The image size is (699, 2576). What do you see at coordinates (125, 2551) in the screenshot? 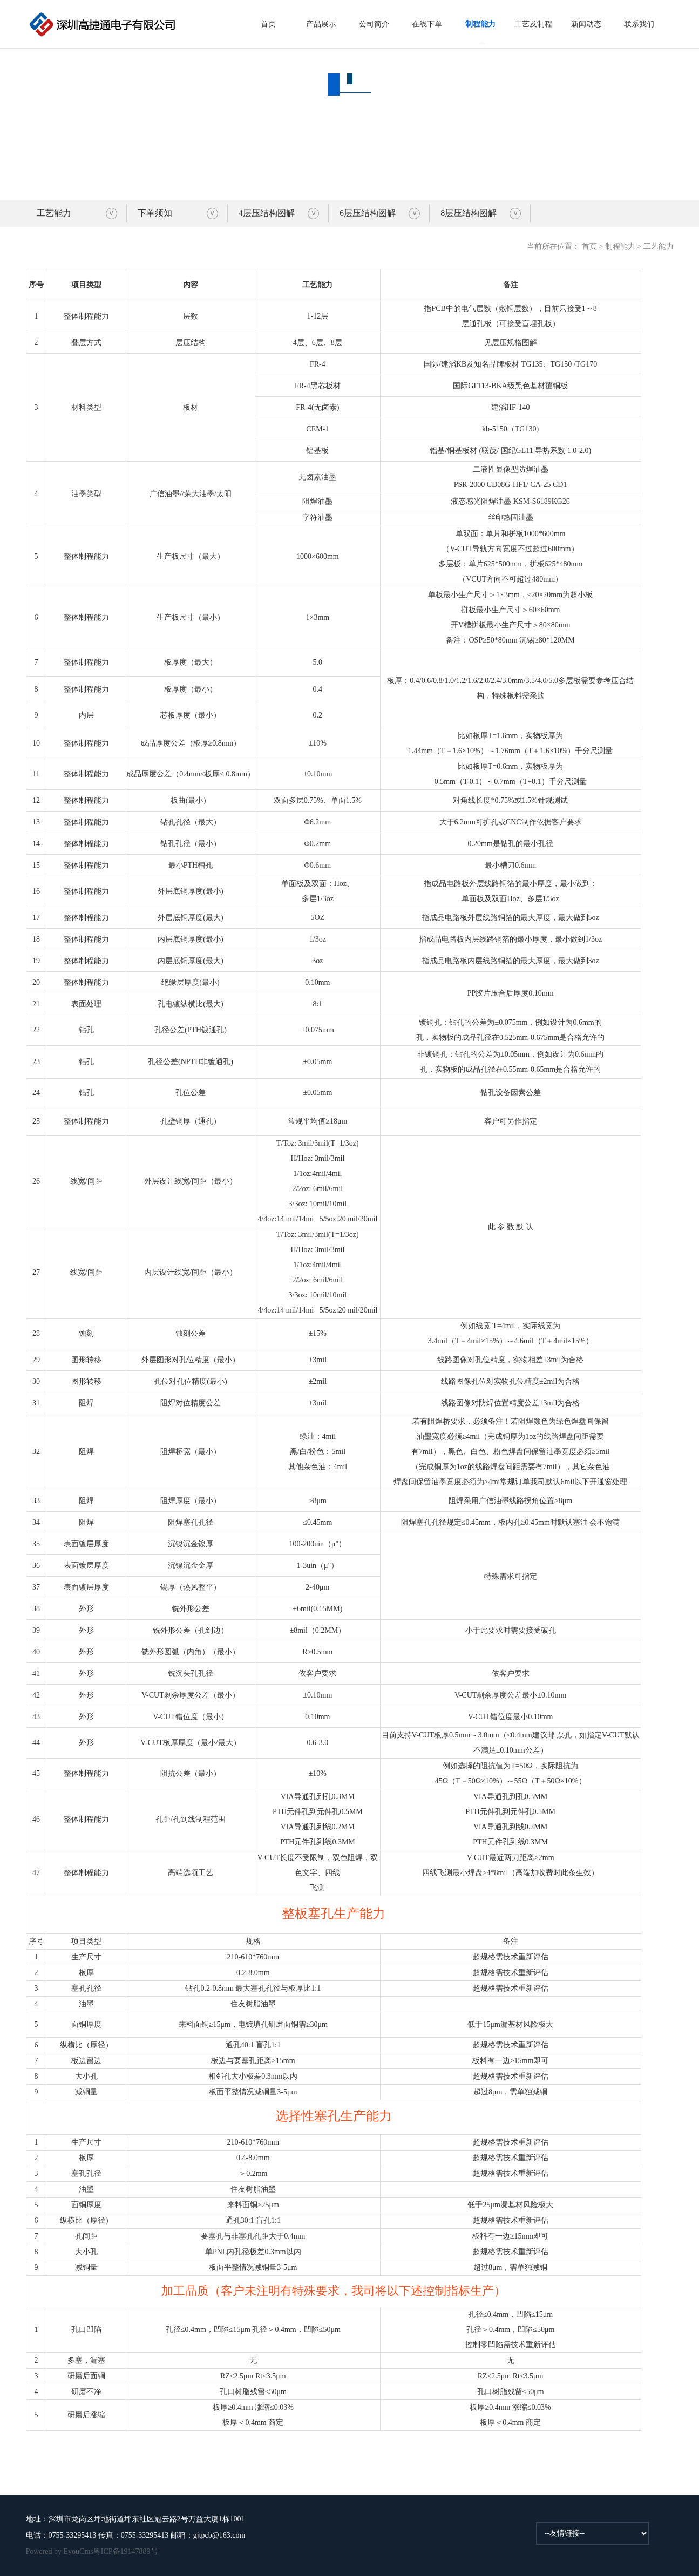
I see `粤ICP备19147889号` at bounding box center [125, 2551].